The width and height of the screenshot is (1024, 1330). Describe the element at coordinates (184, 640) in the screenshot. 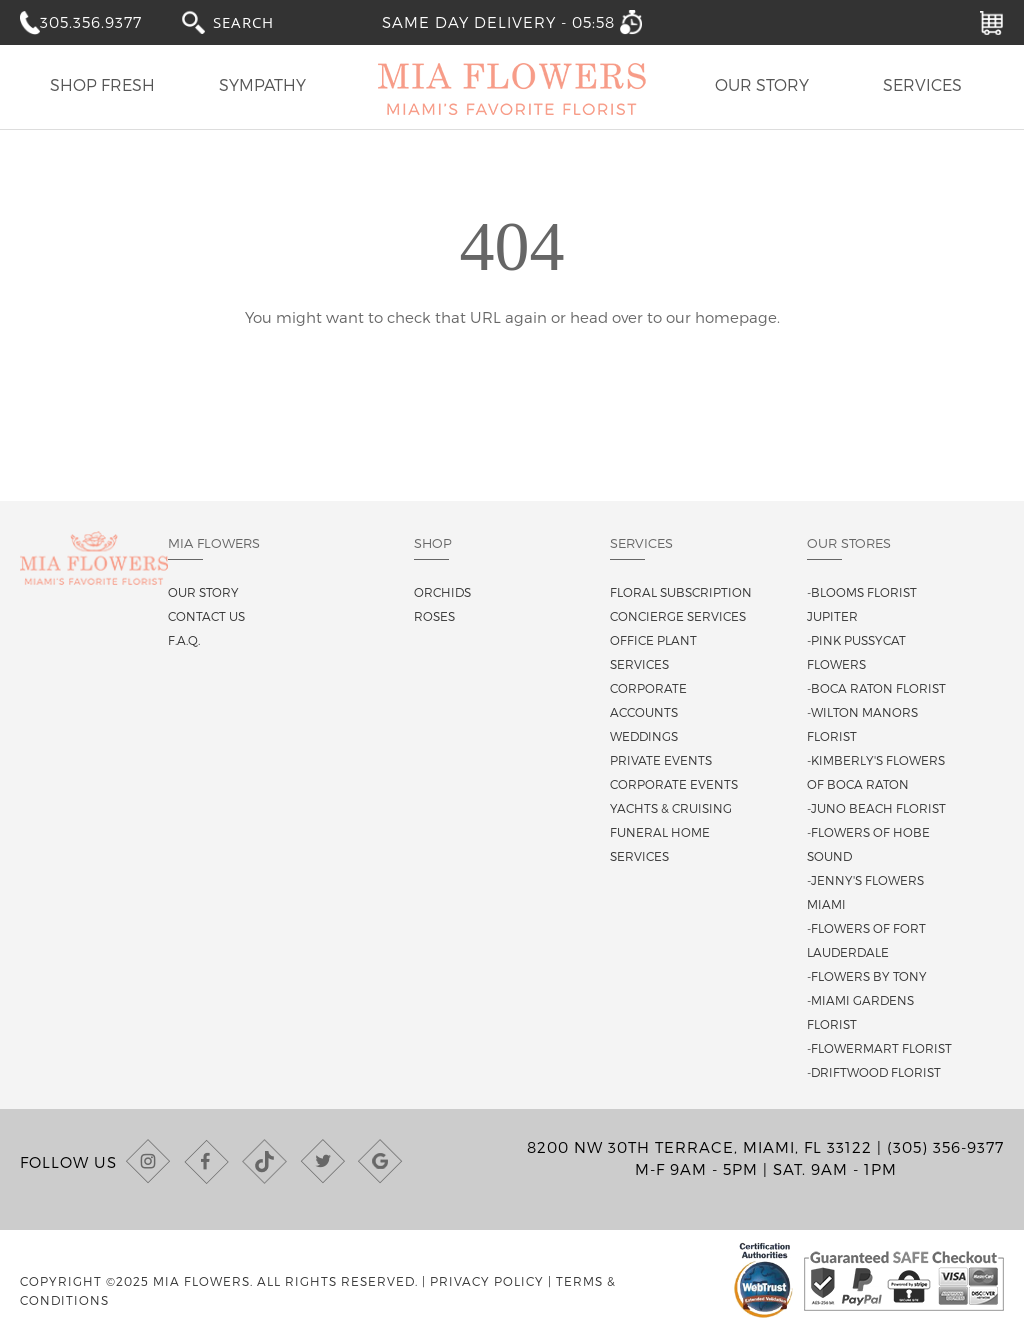

I see `F.A.Q.` at that location.